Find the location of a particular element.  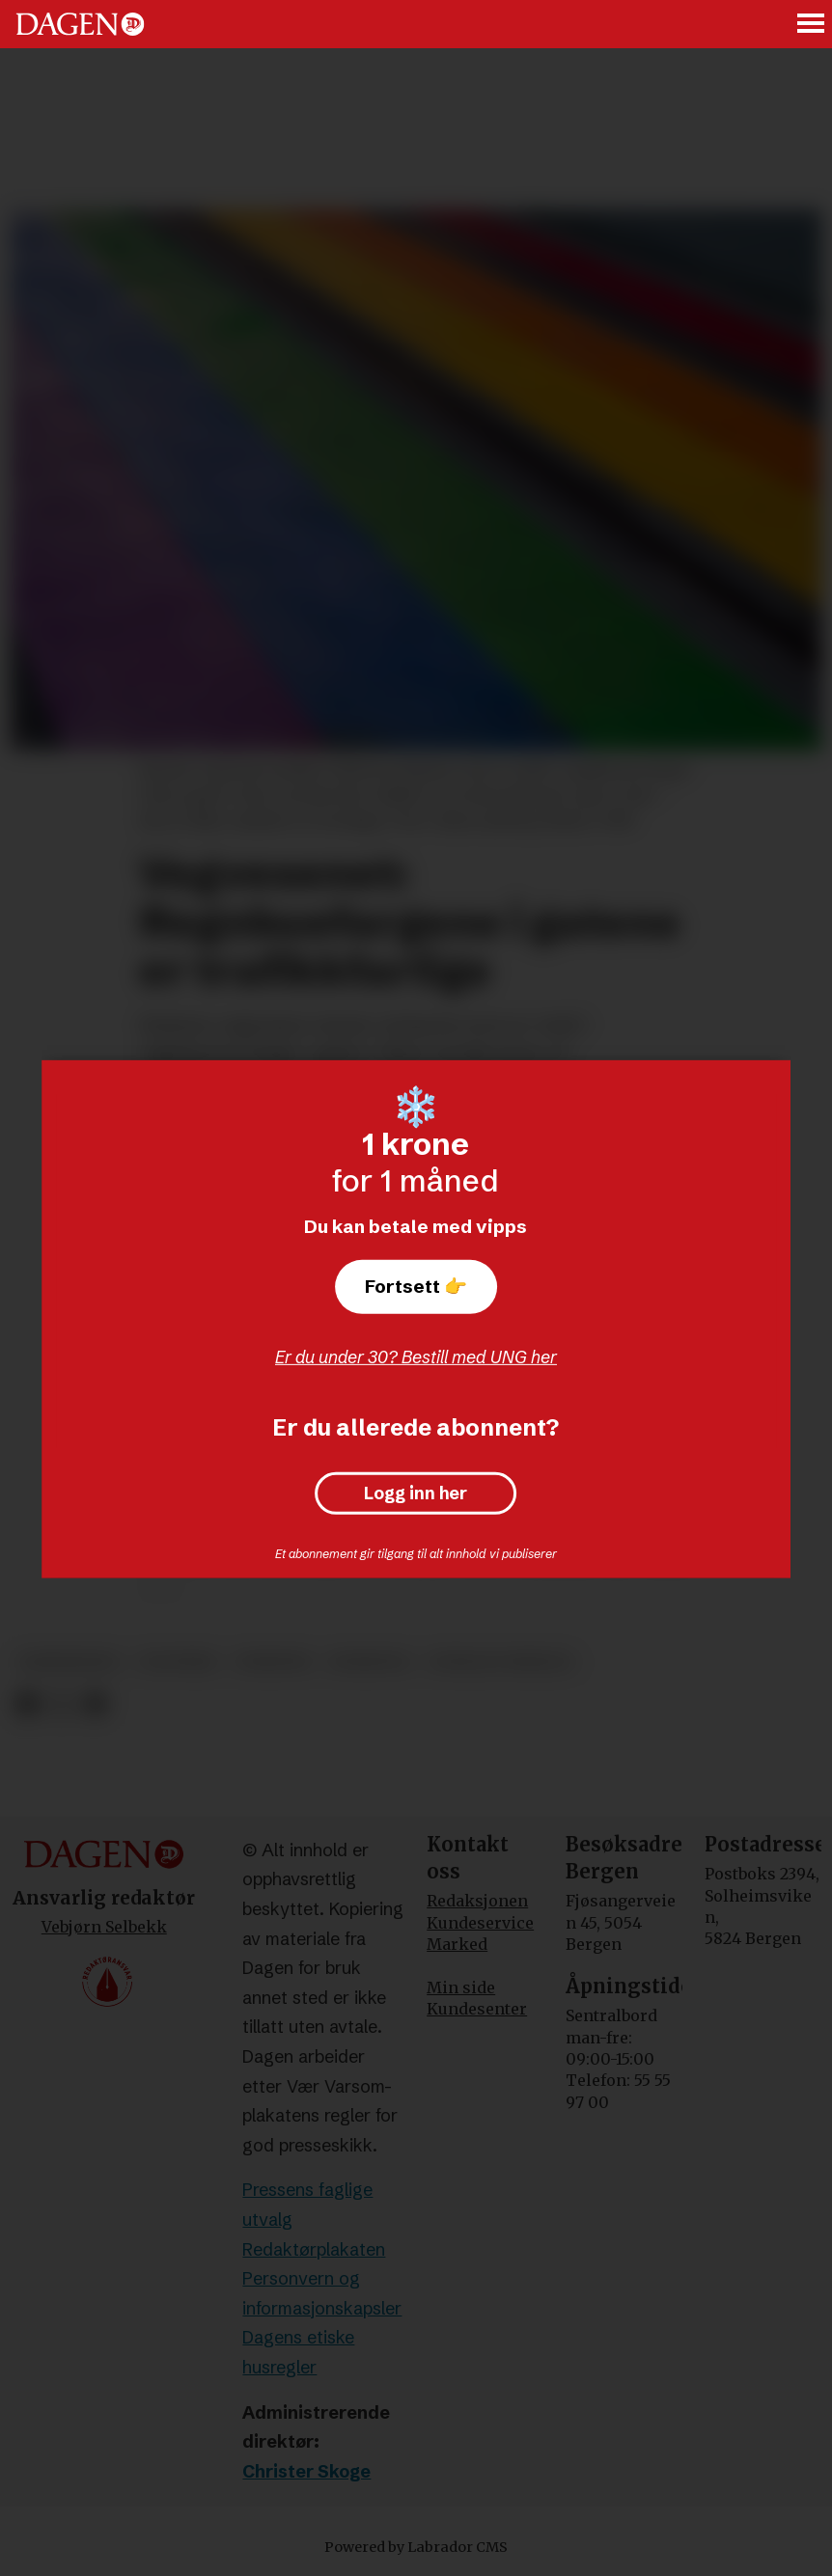

Redaksjonen is located at coordinates (477, 1900).